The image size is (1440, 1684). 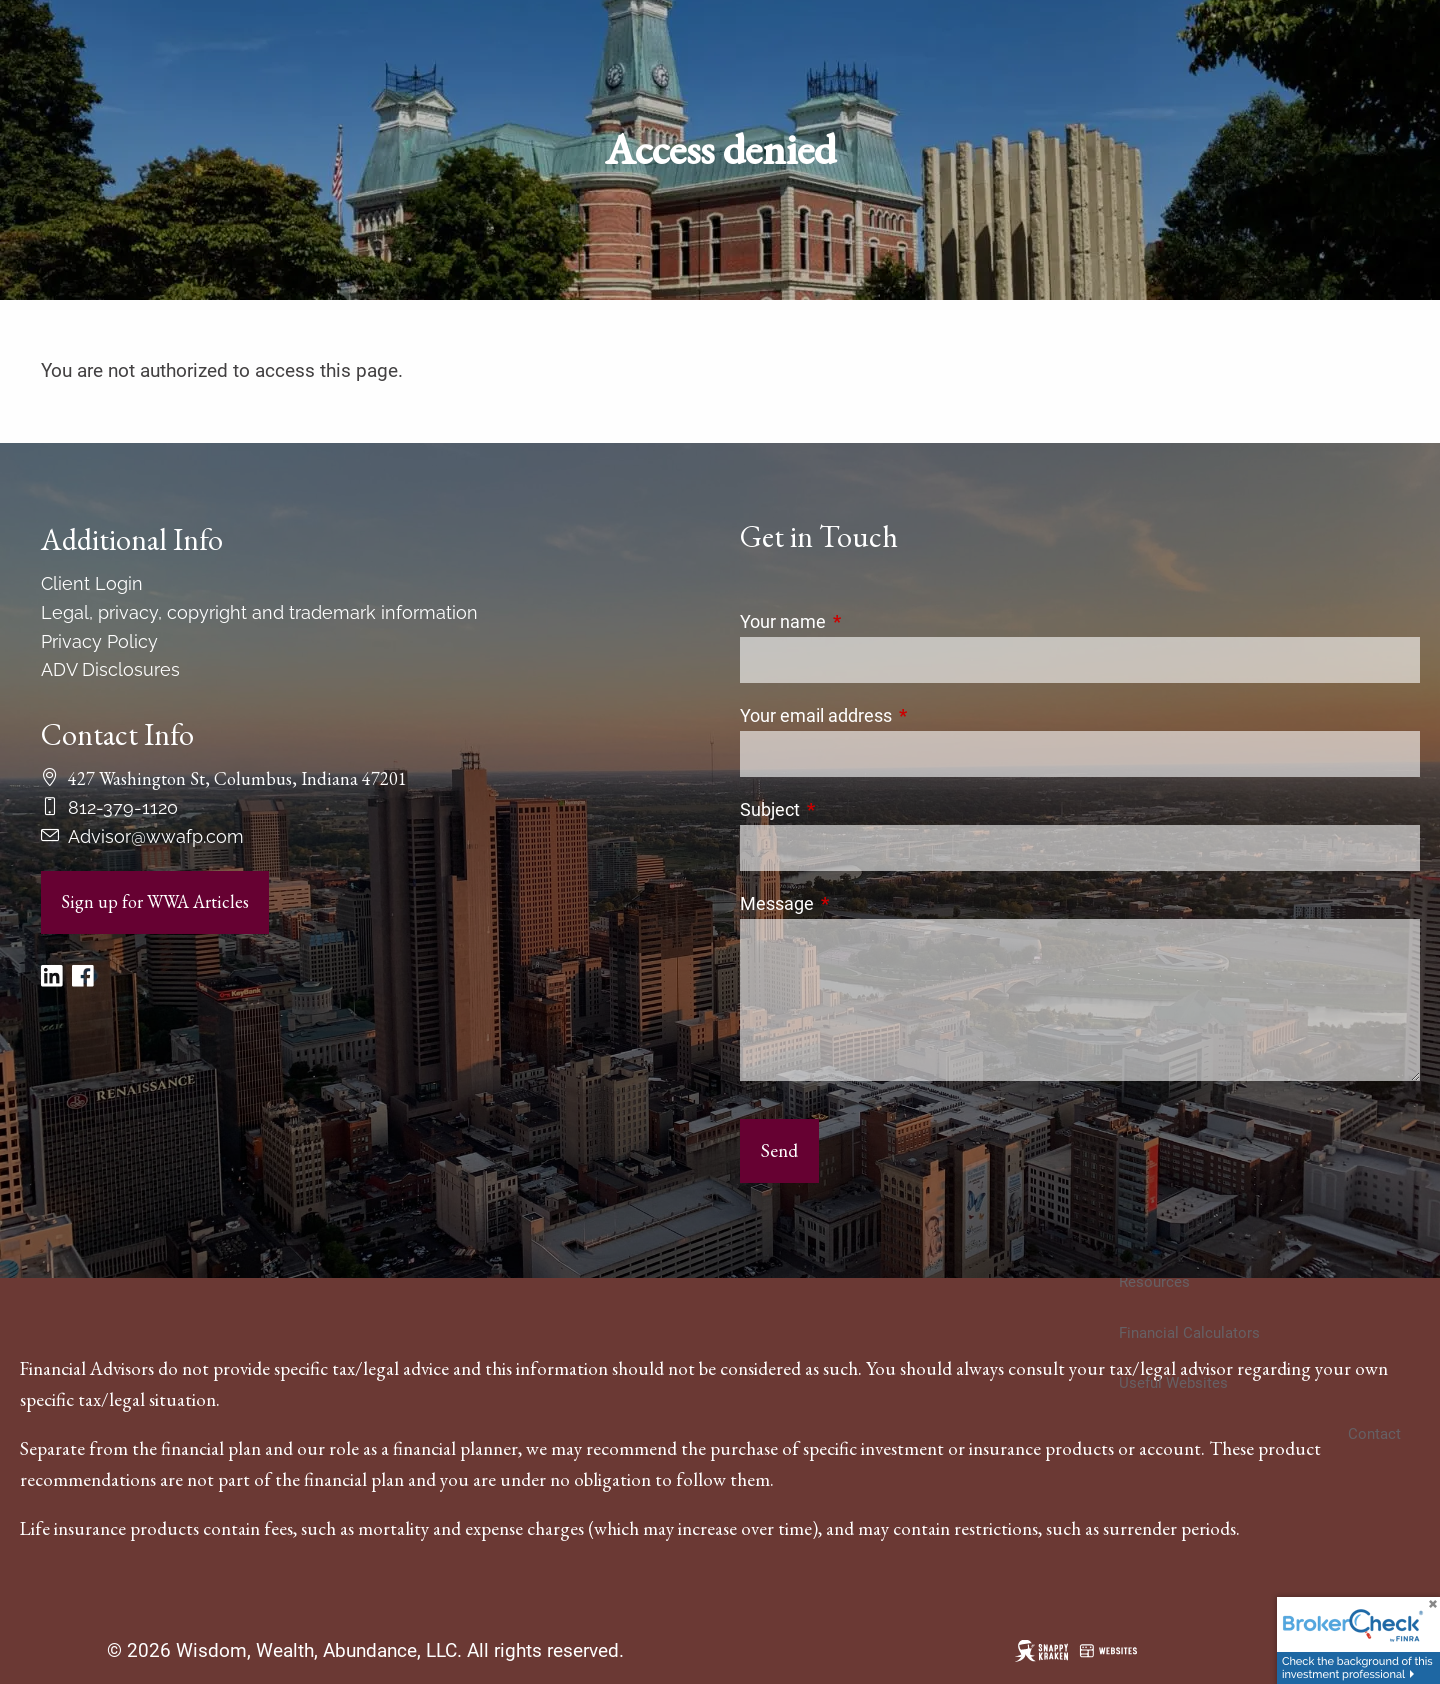 I want to click on Privacy Policy, so click(x=99, y=641).